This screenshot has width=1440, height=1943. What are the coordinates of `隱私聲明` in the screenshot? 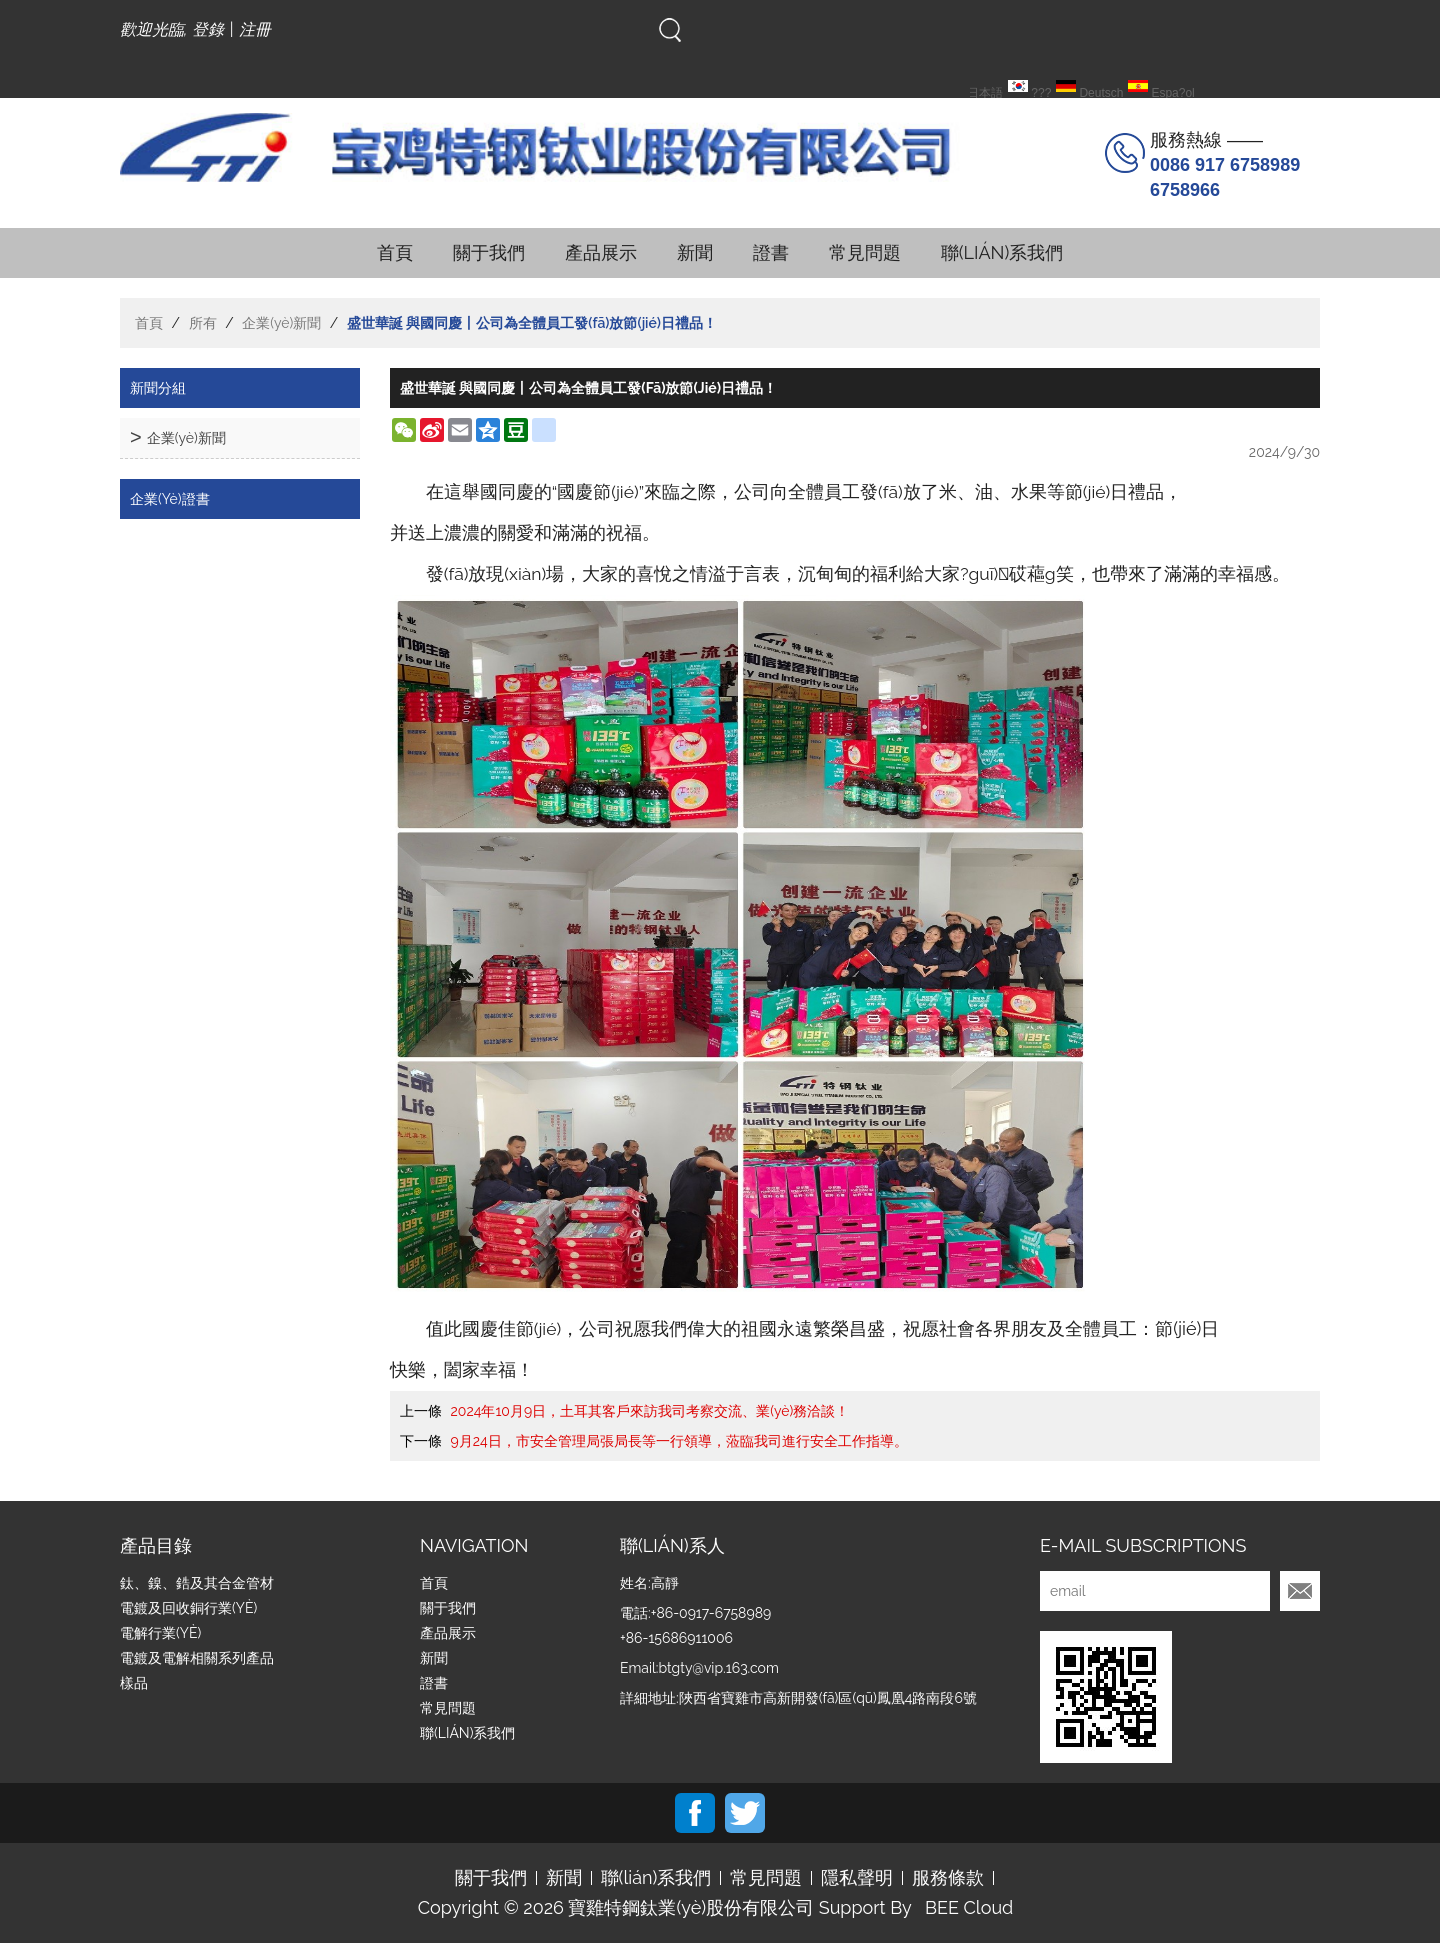 It's located at (857, 1878).